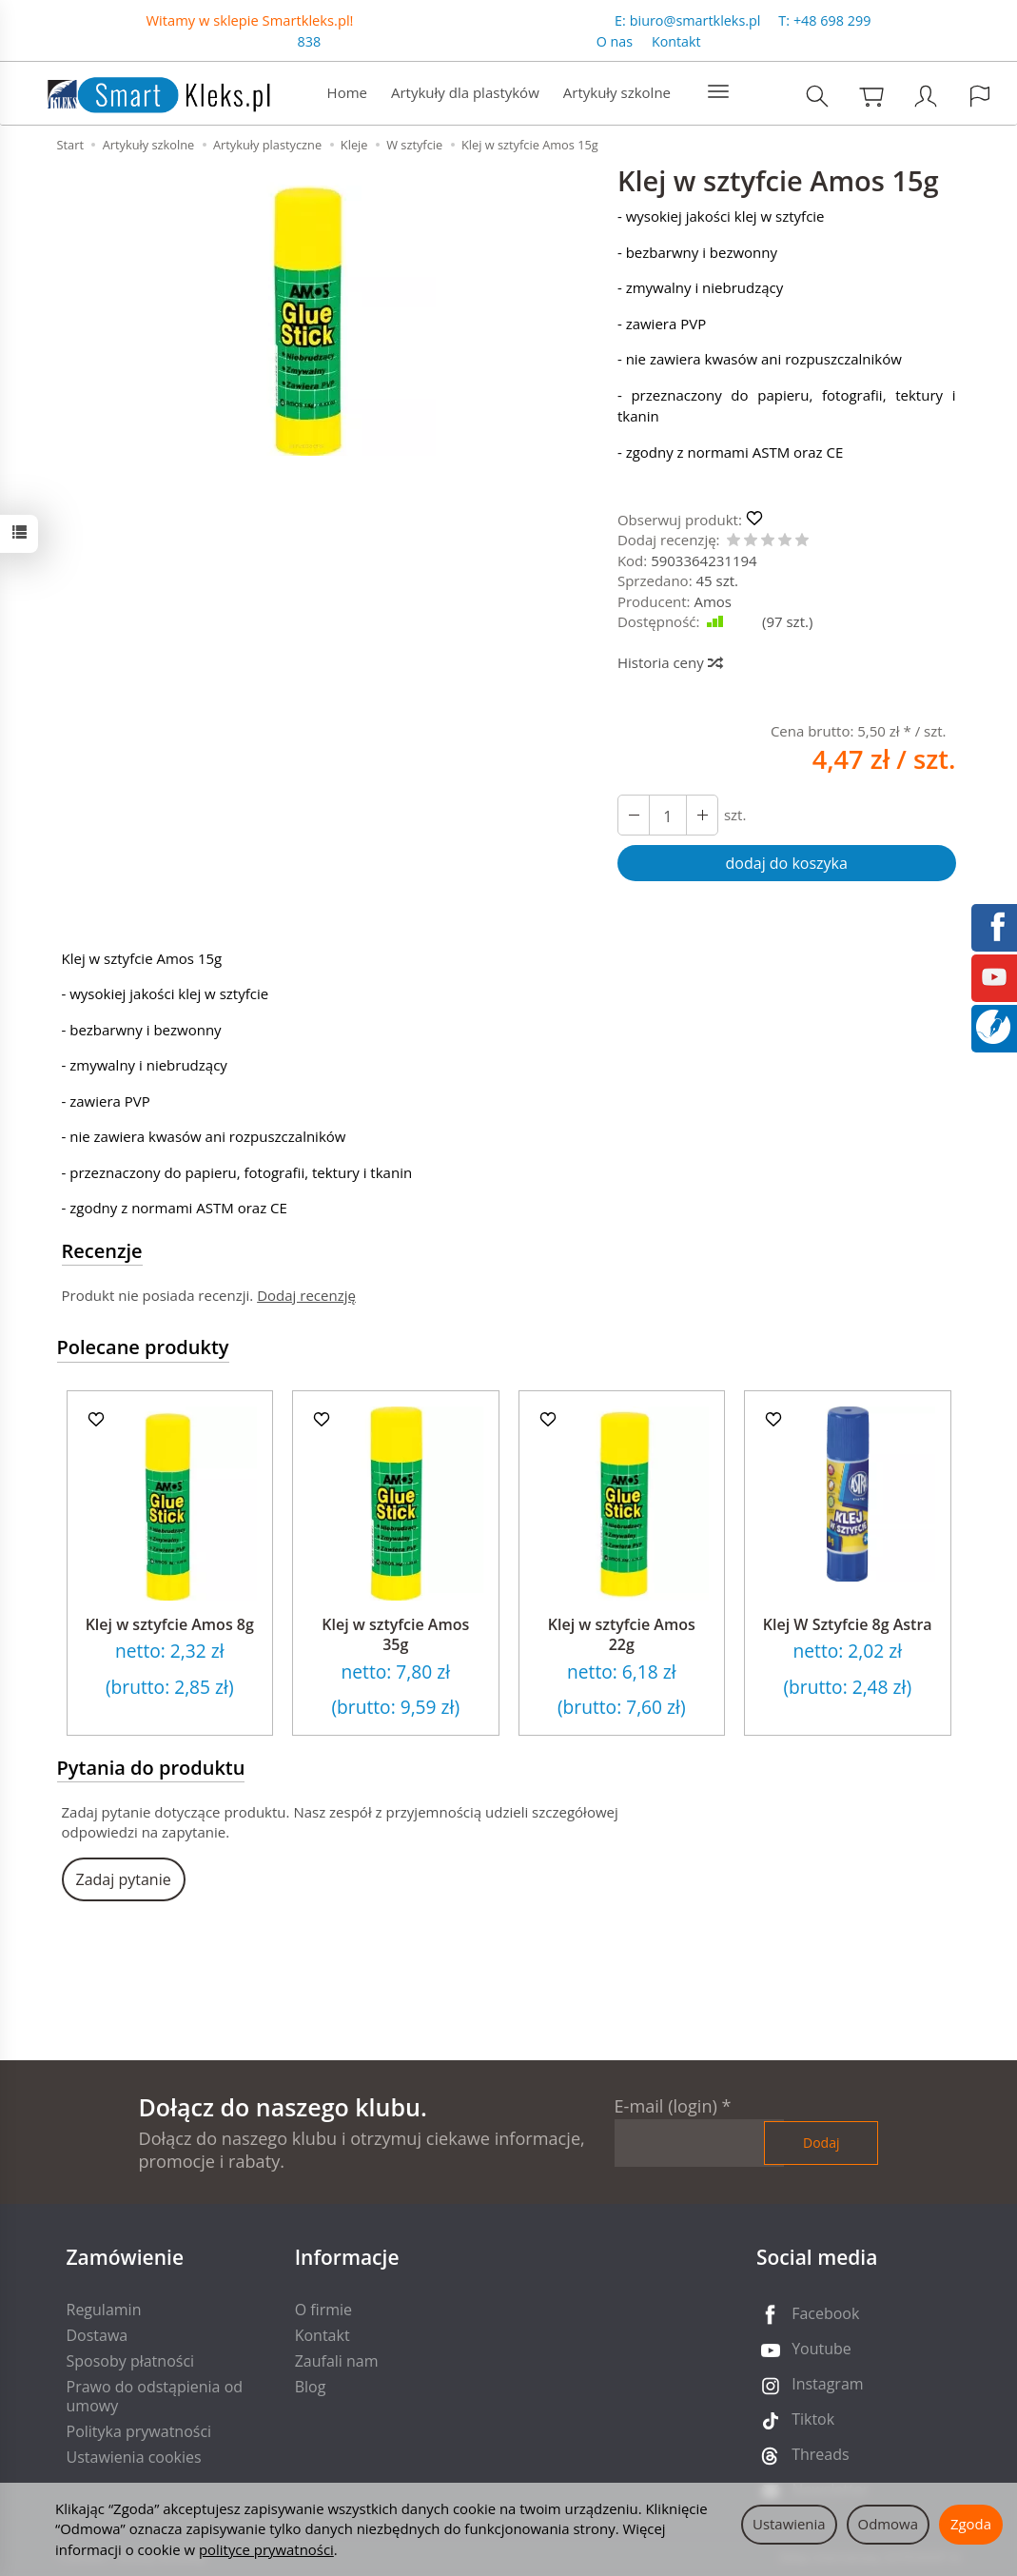 The width and height of the screenshot is (1017, 2576). I want to click on Regulamin, so click(104, 2309).